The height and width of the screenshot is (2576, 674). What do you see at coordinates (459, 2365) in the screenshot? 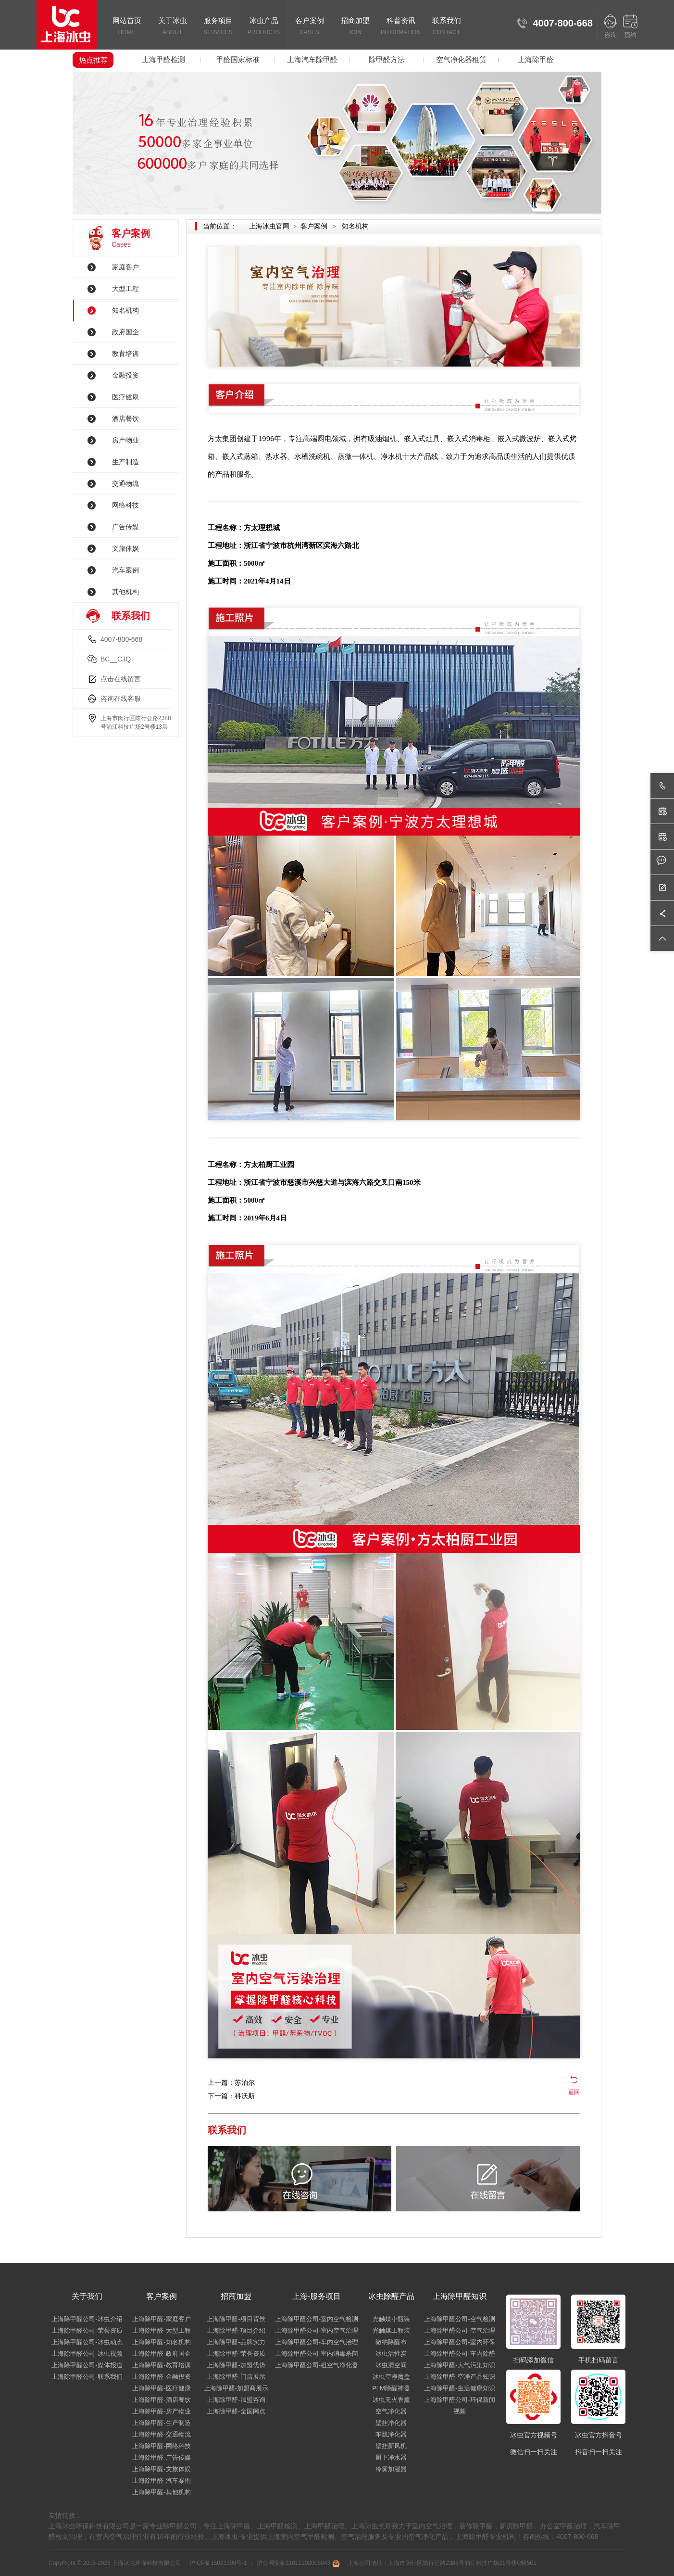
I see `上海除甲醛-大气污染知识` at bounding box center [459, 2365].